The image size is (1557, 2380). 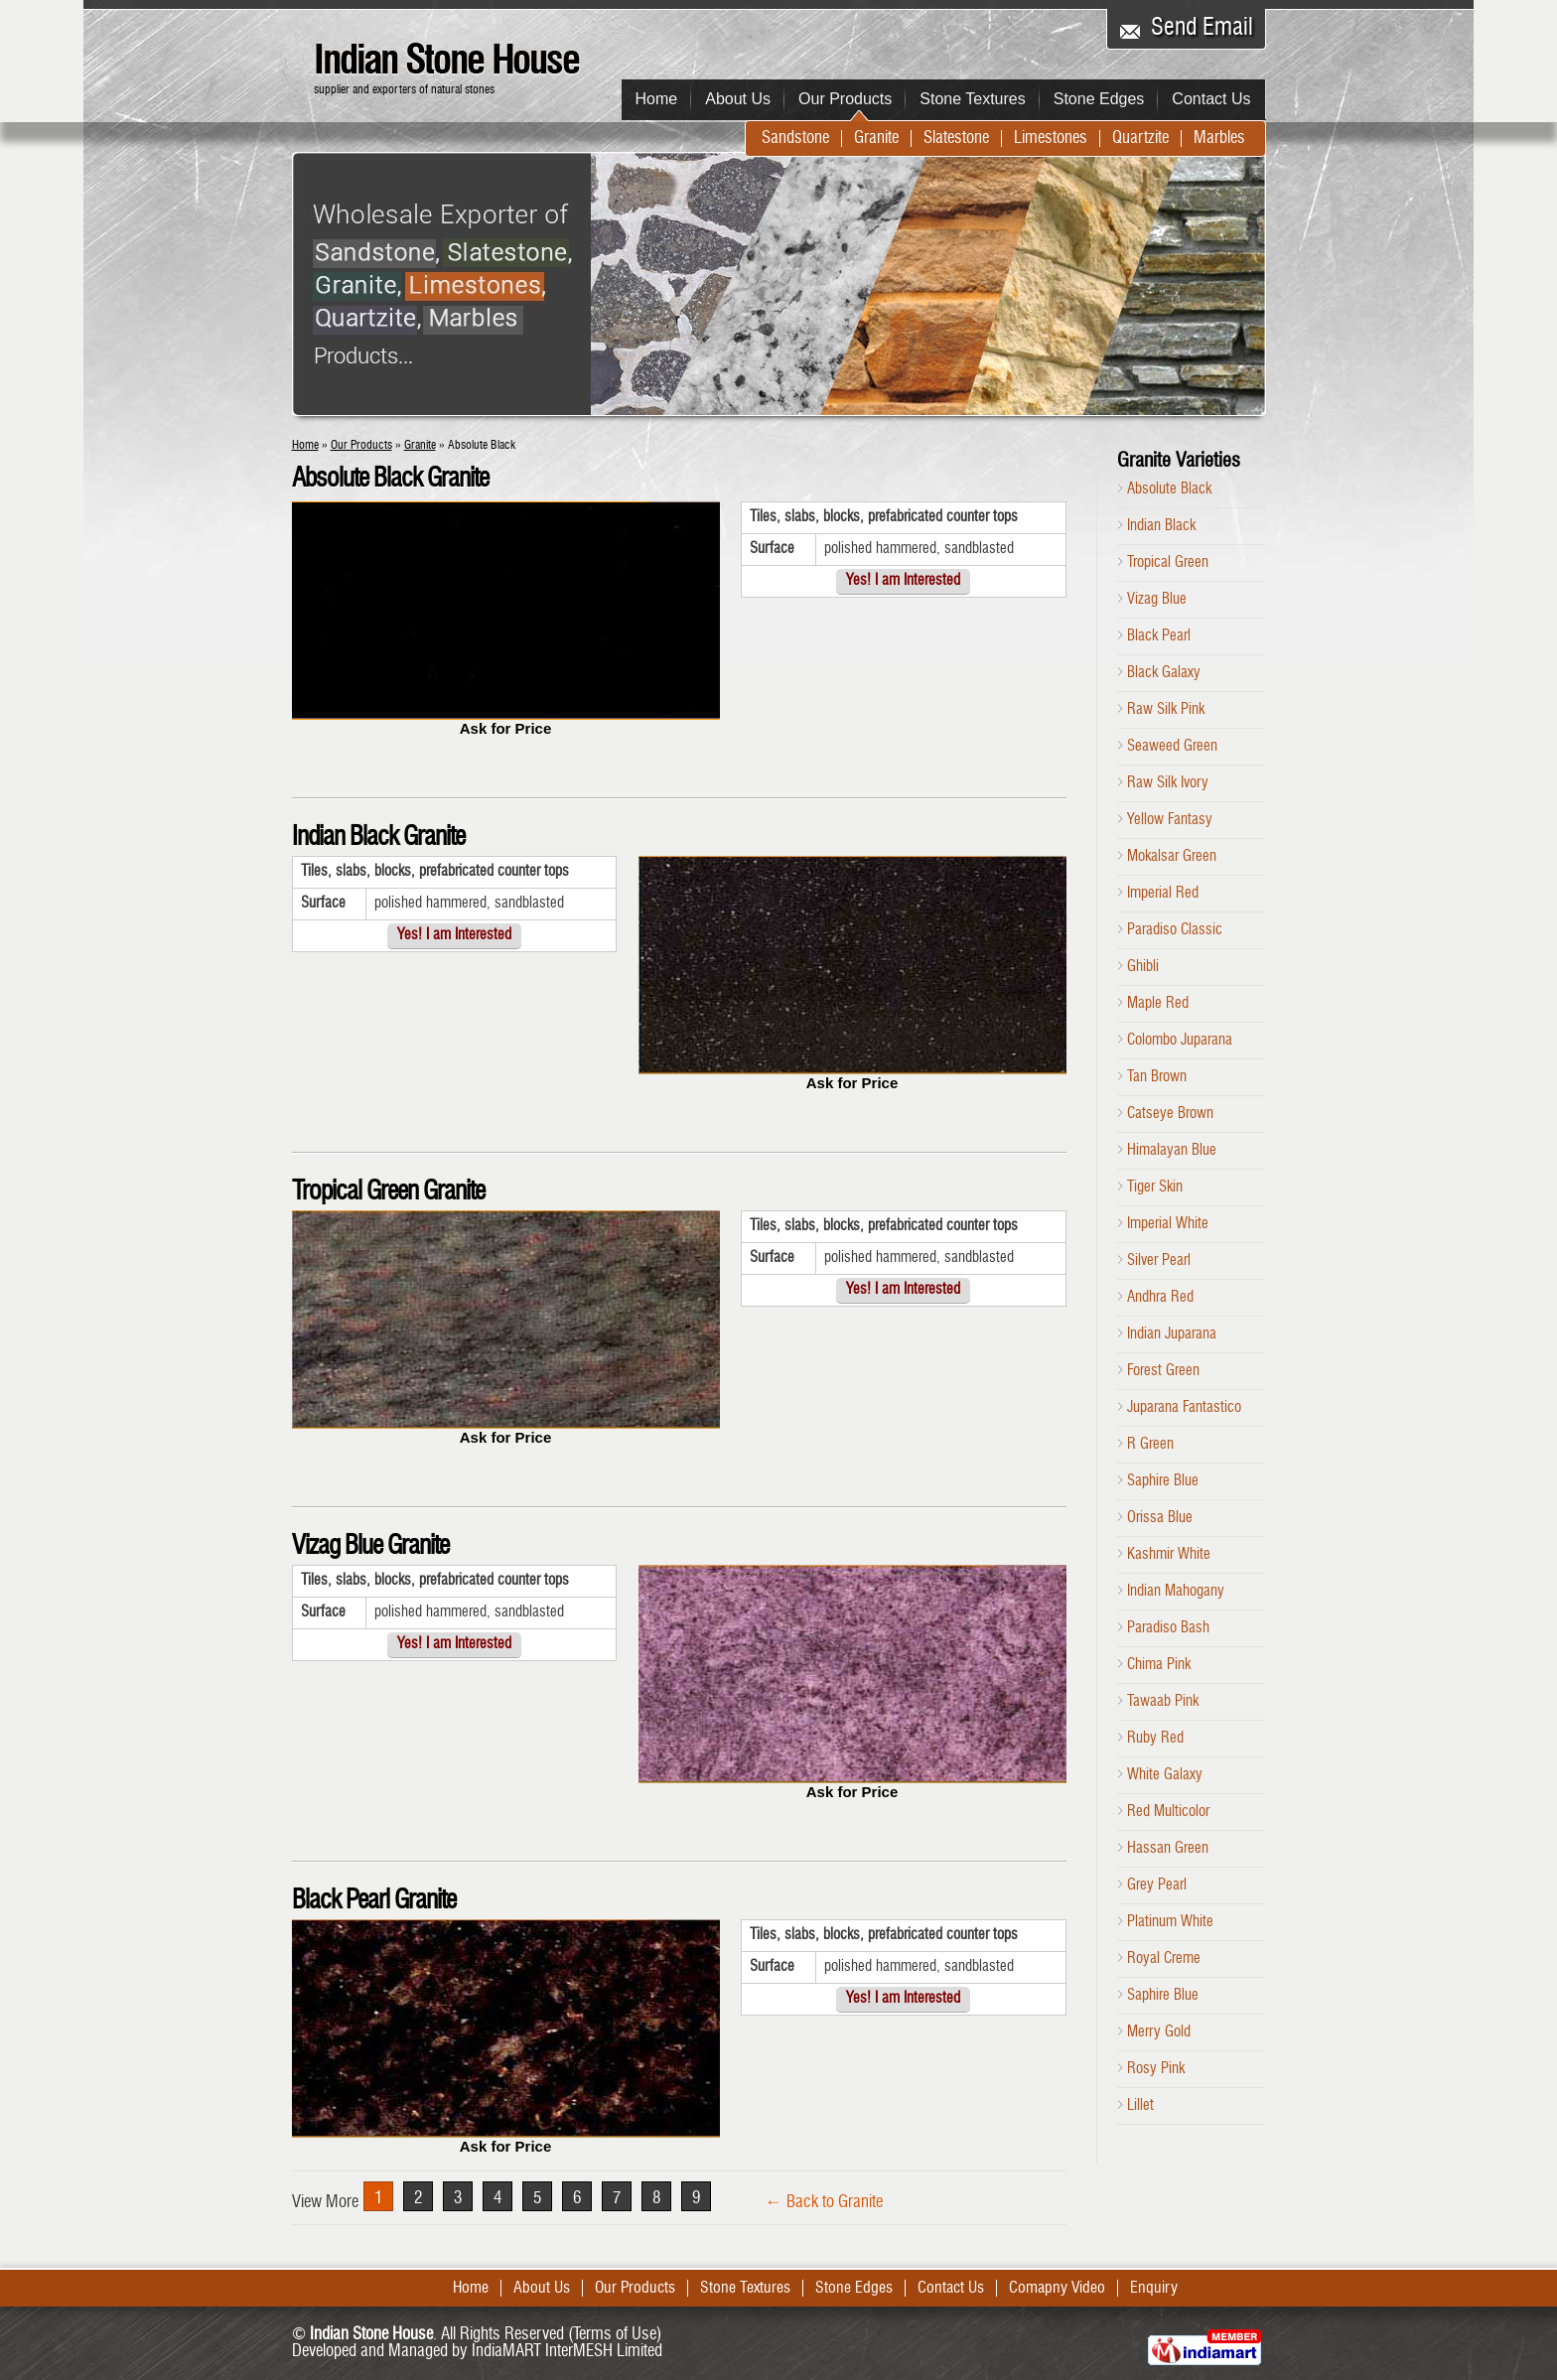 What do you see at coordinates (1165, 1775) in the screenshot?
I see `White Galaxy` at bounding box center [1165, 1775].